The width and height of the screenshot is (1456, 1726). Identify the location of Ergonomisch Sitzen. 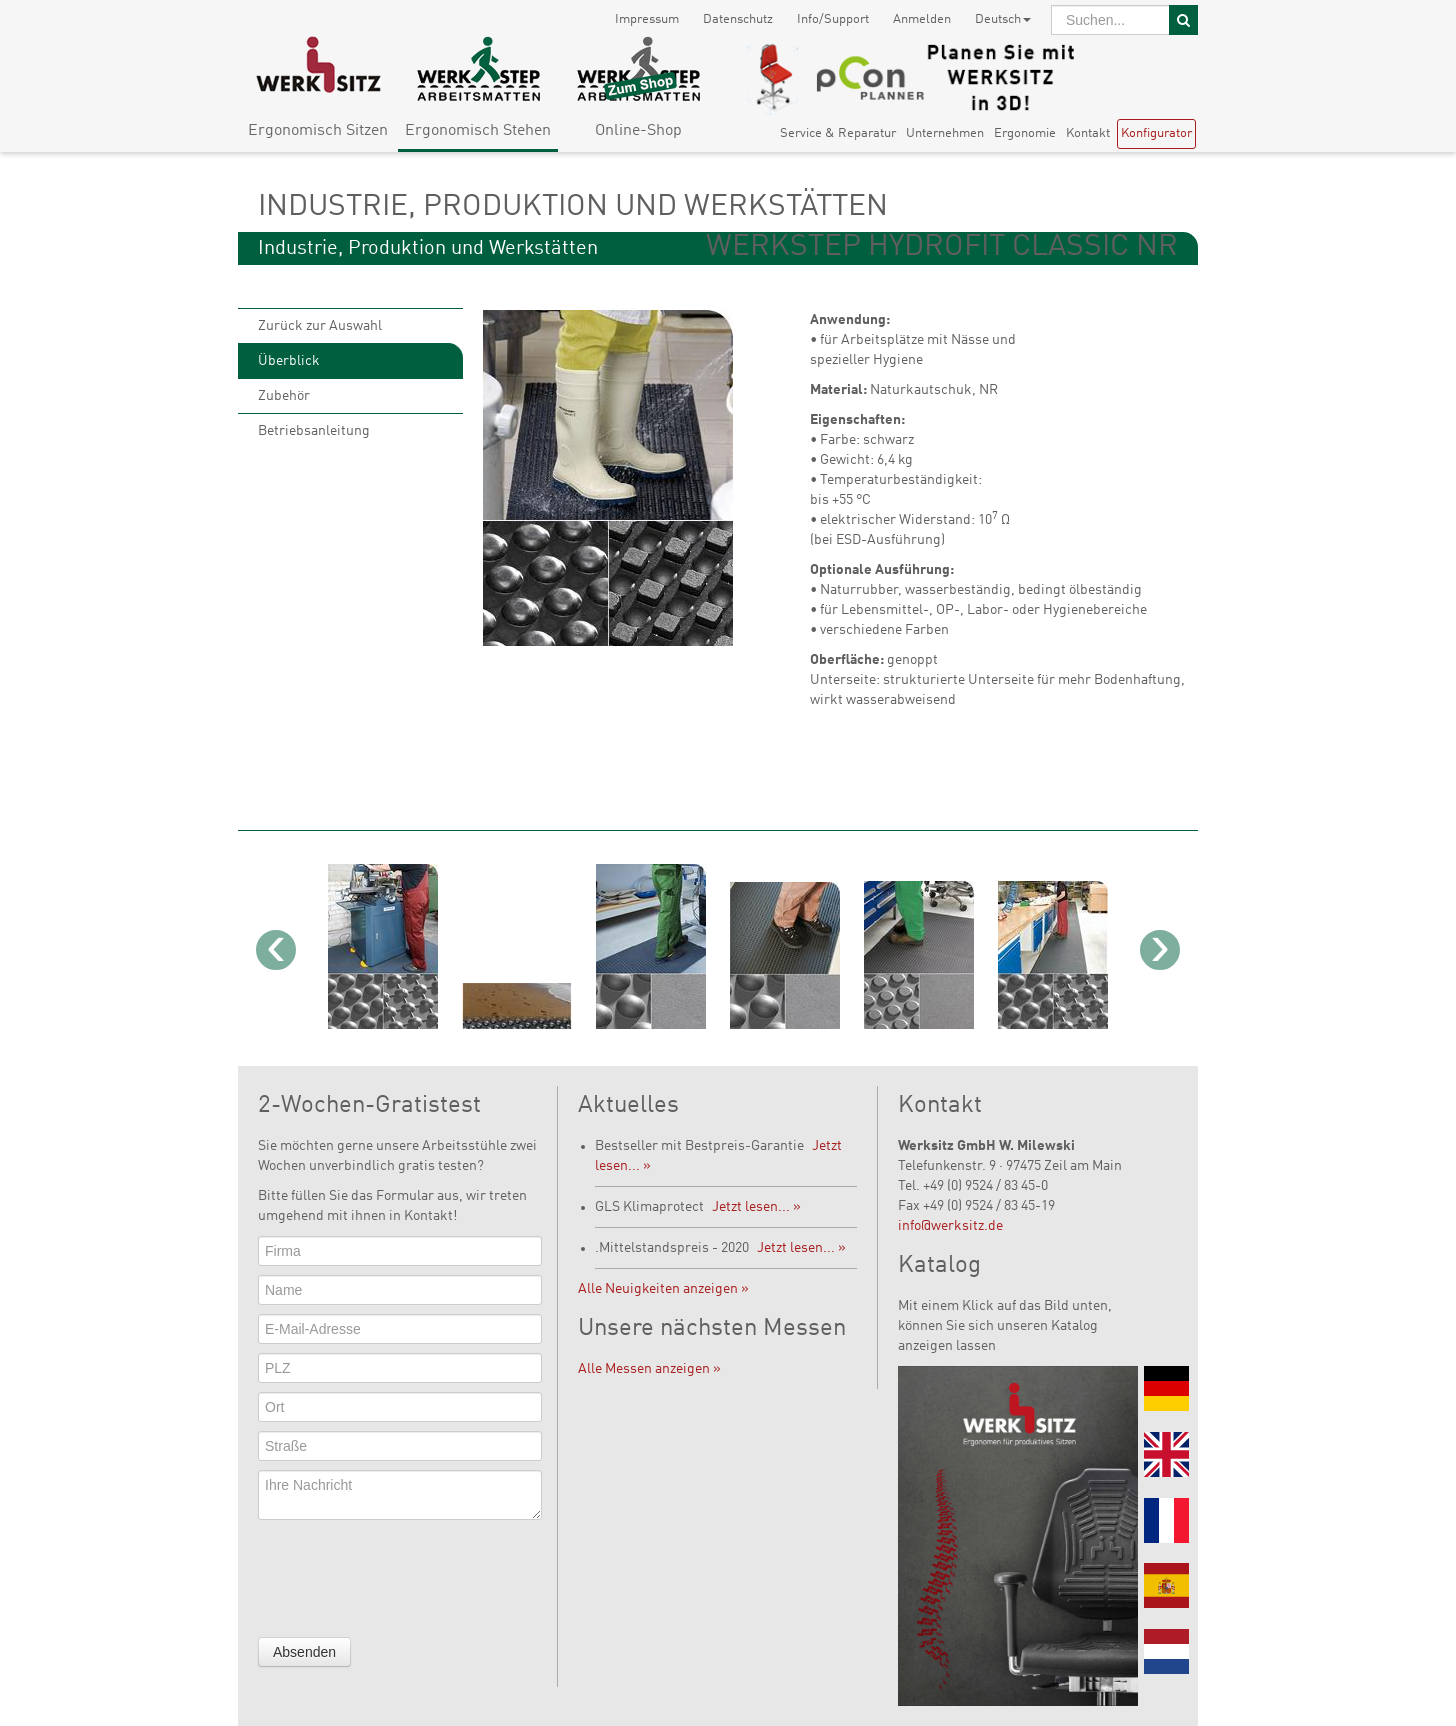
(318, 131).